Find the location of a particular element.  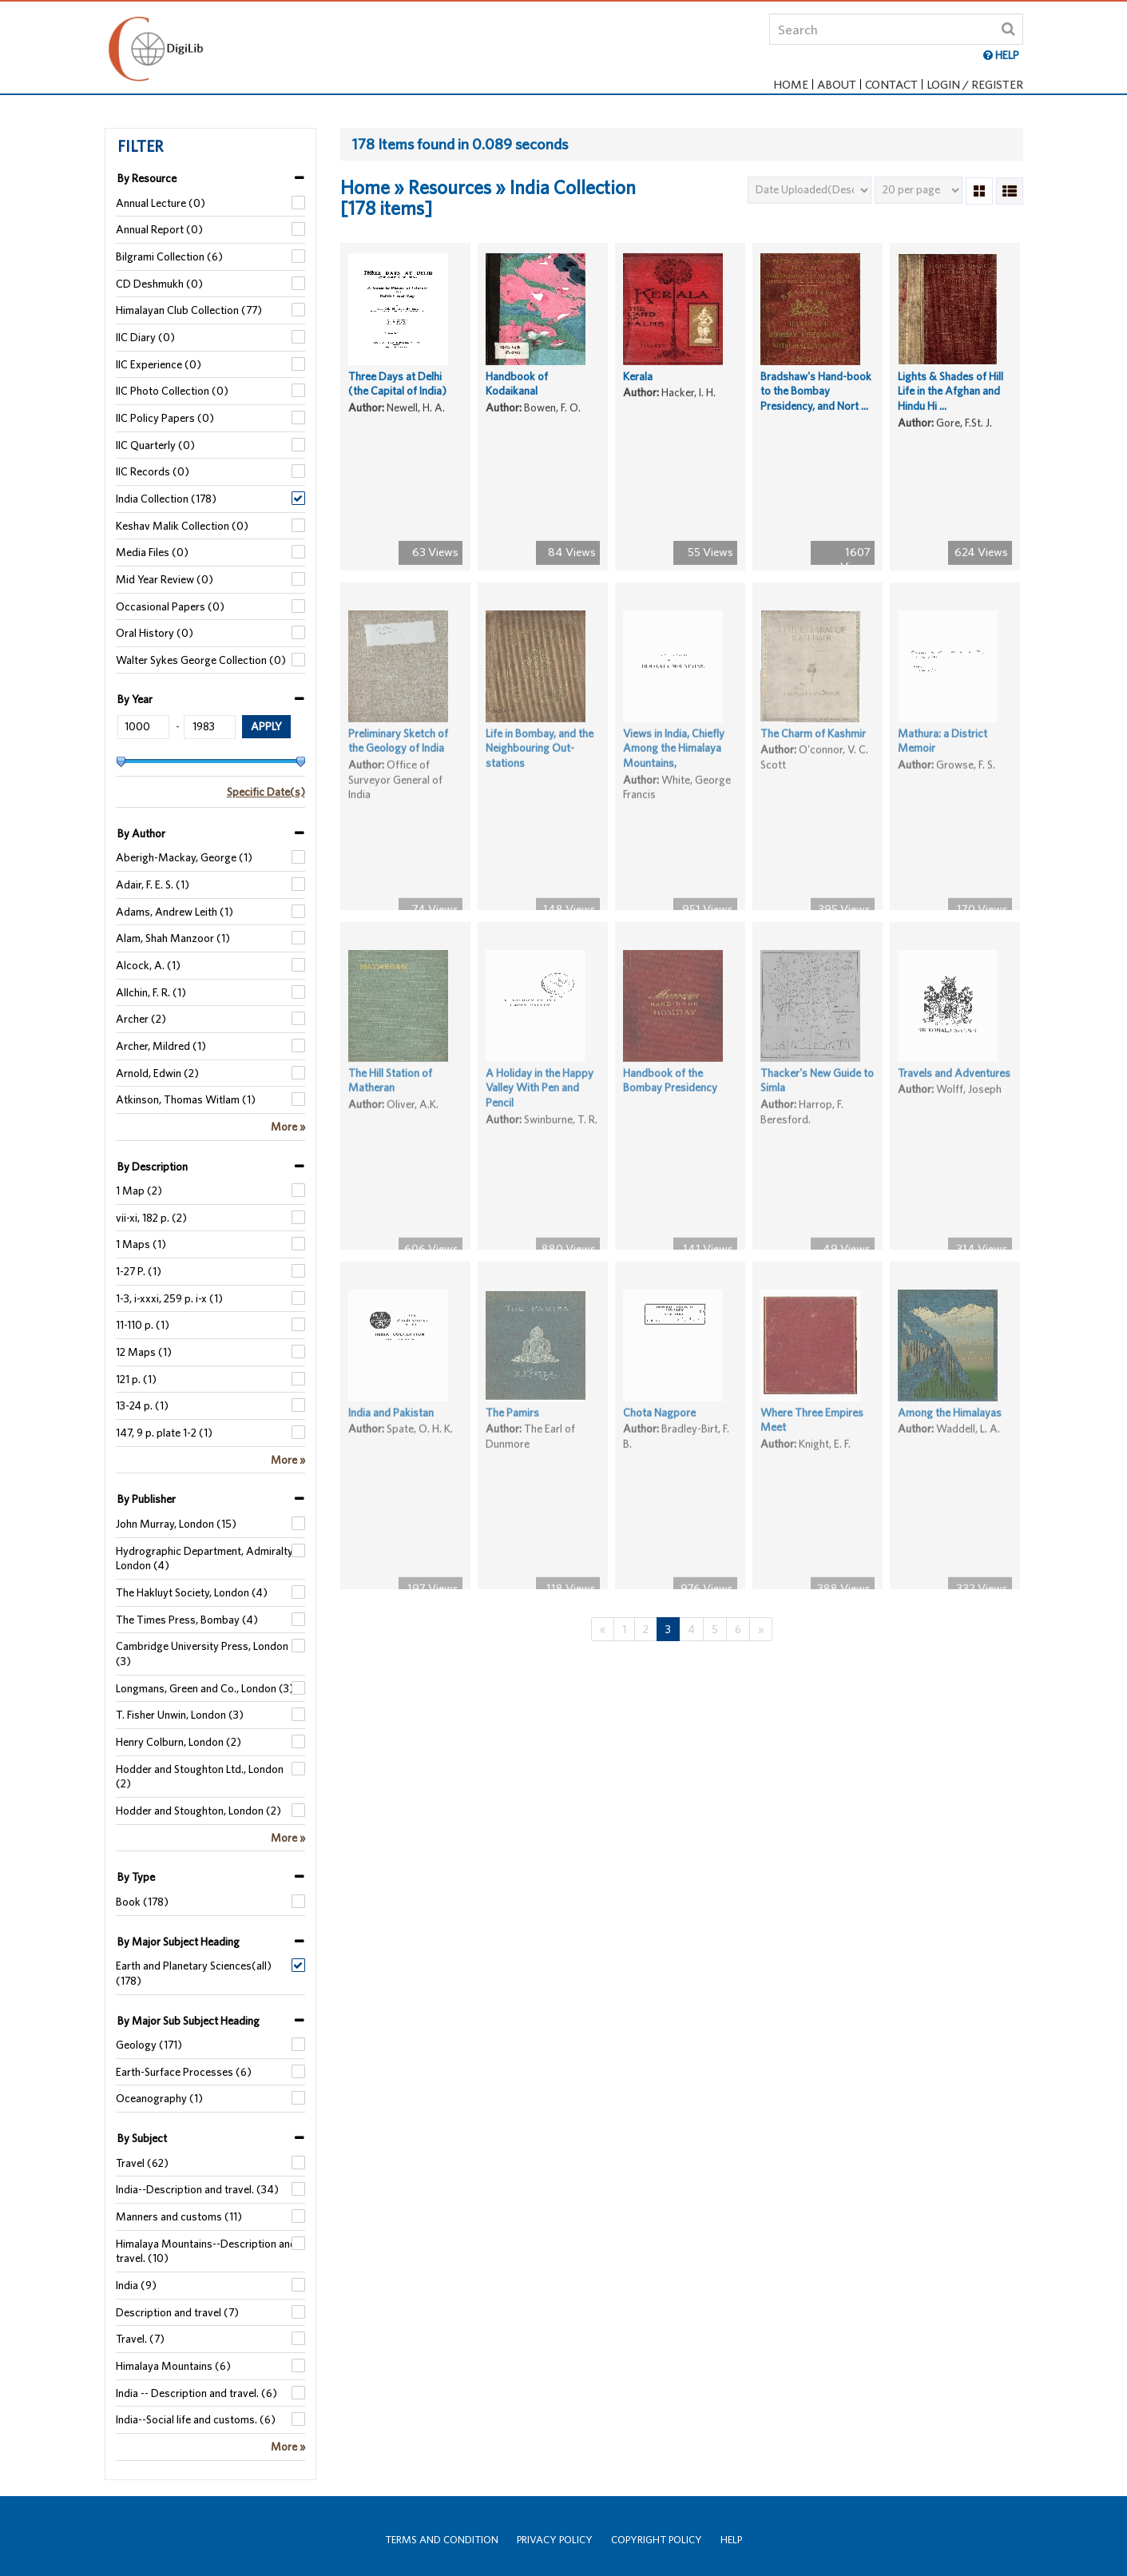

About is located at coordinates (836, 84).